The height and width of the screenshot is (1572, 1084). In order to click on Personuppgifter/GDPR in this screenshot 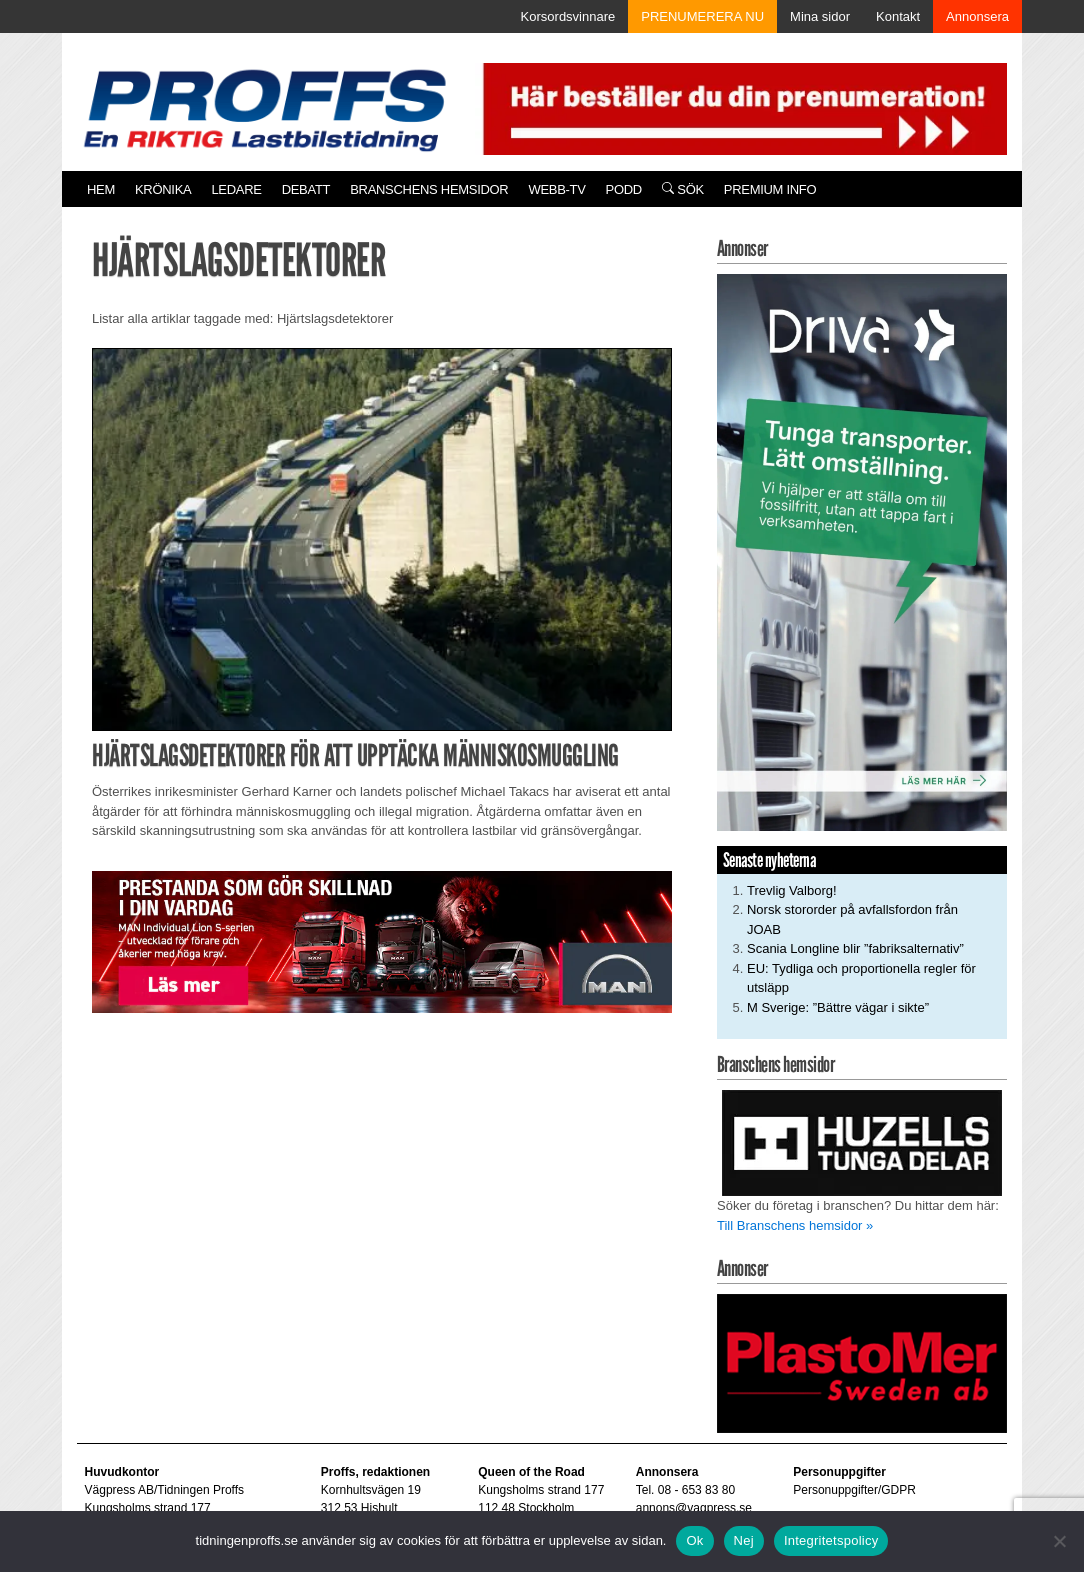, I will do `click(854, 1490)`.